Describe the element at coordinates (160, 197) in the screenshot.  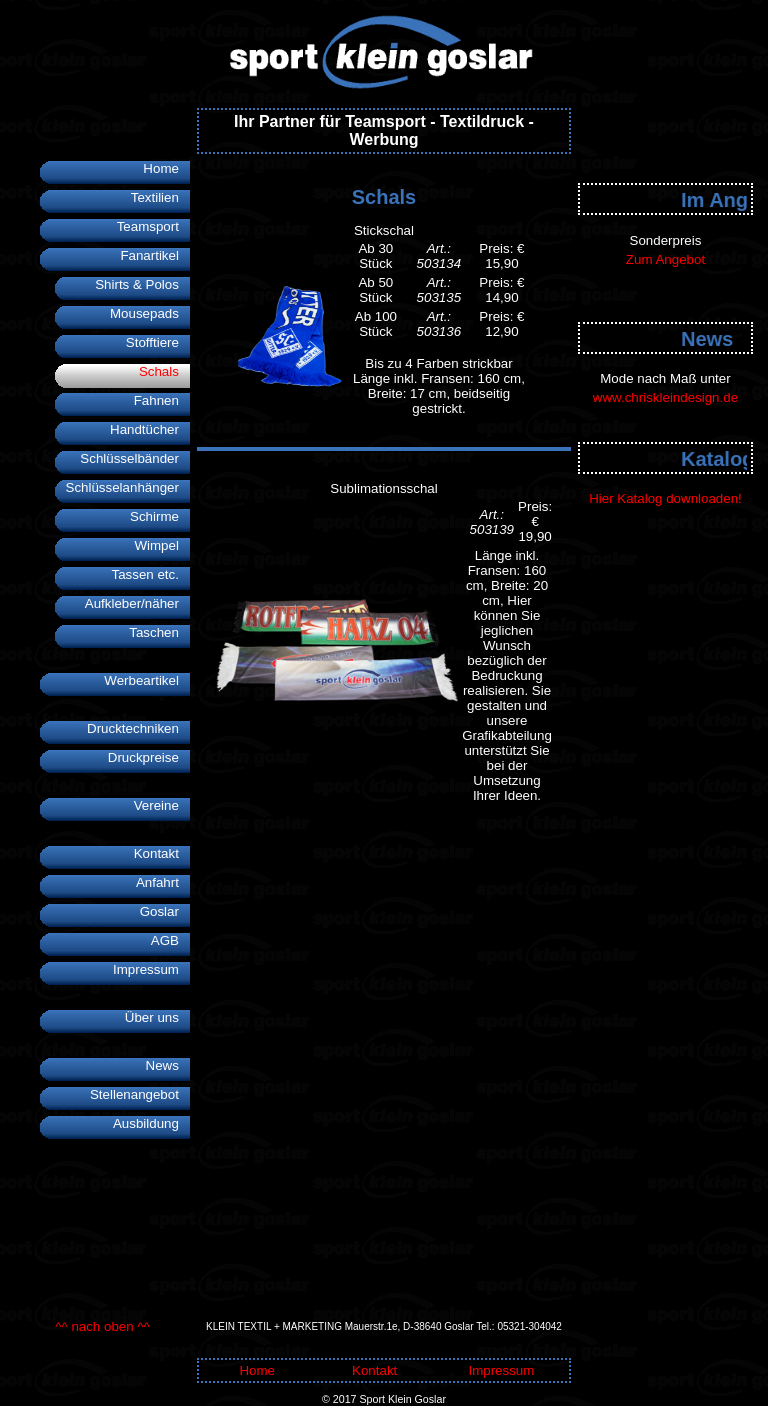
I see `Textilien` at that location.